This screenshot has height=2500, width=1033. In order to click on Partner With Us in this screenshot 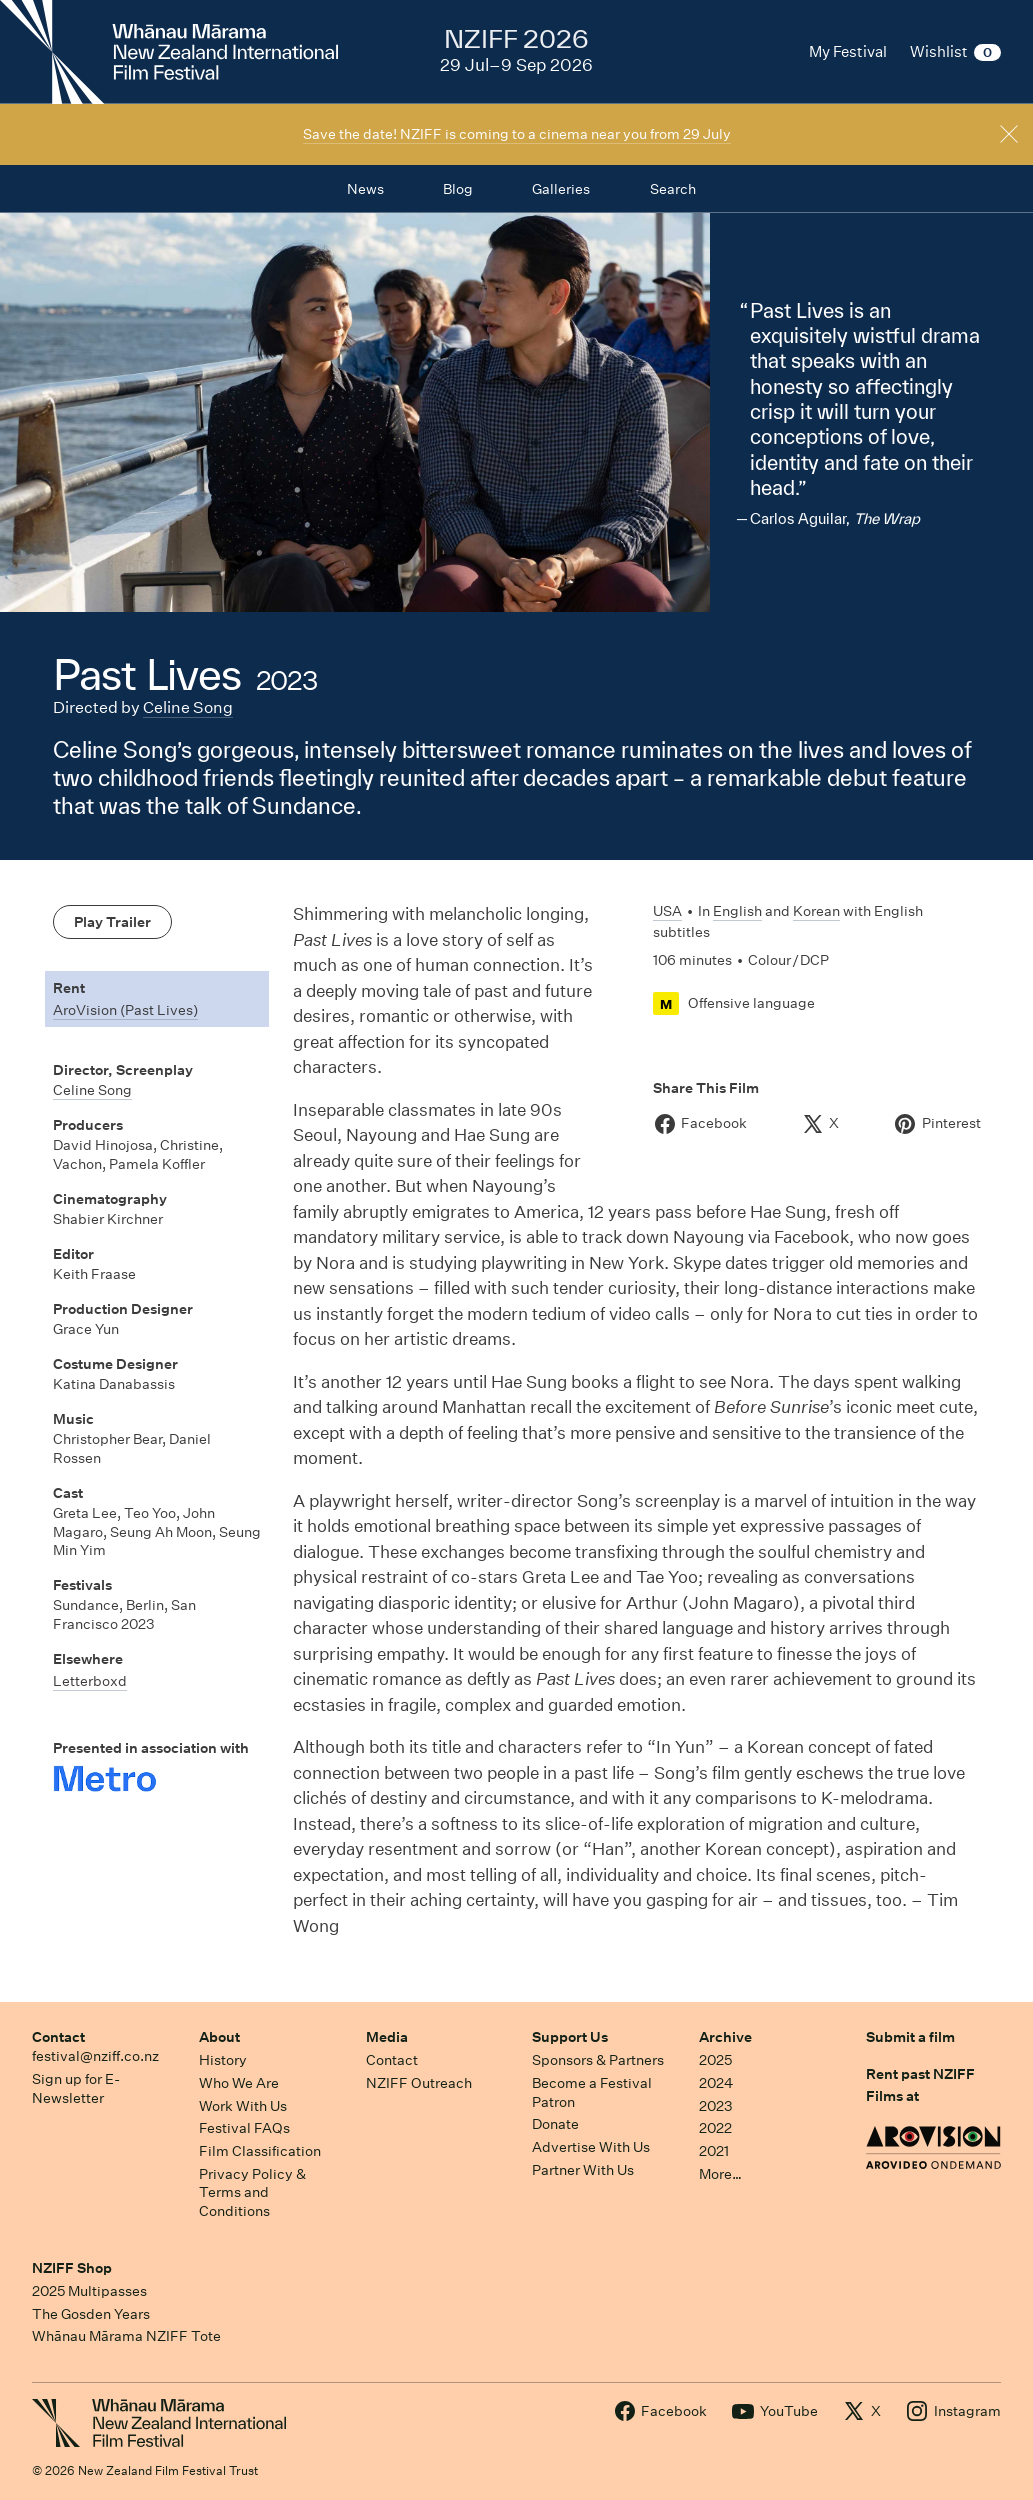, I will do `click(583, 2170)`.